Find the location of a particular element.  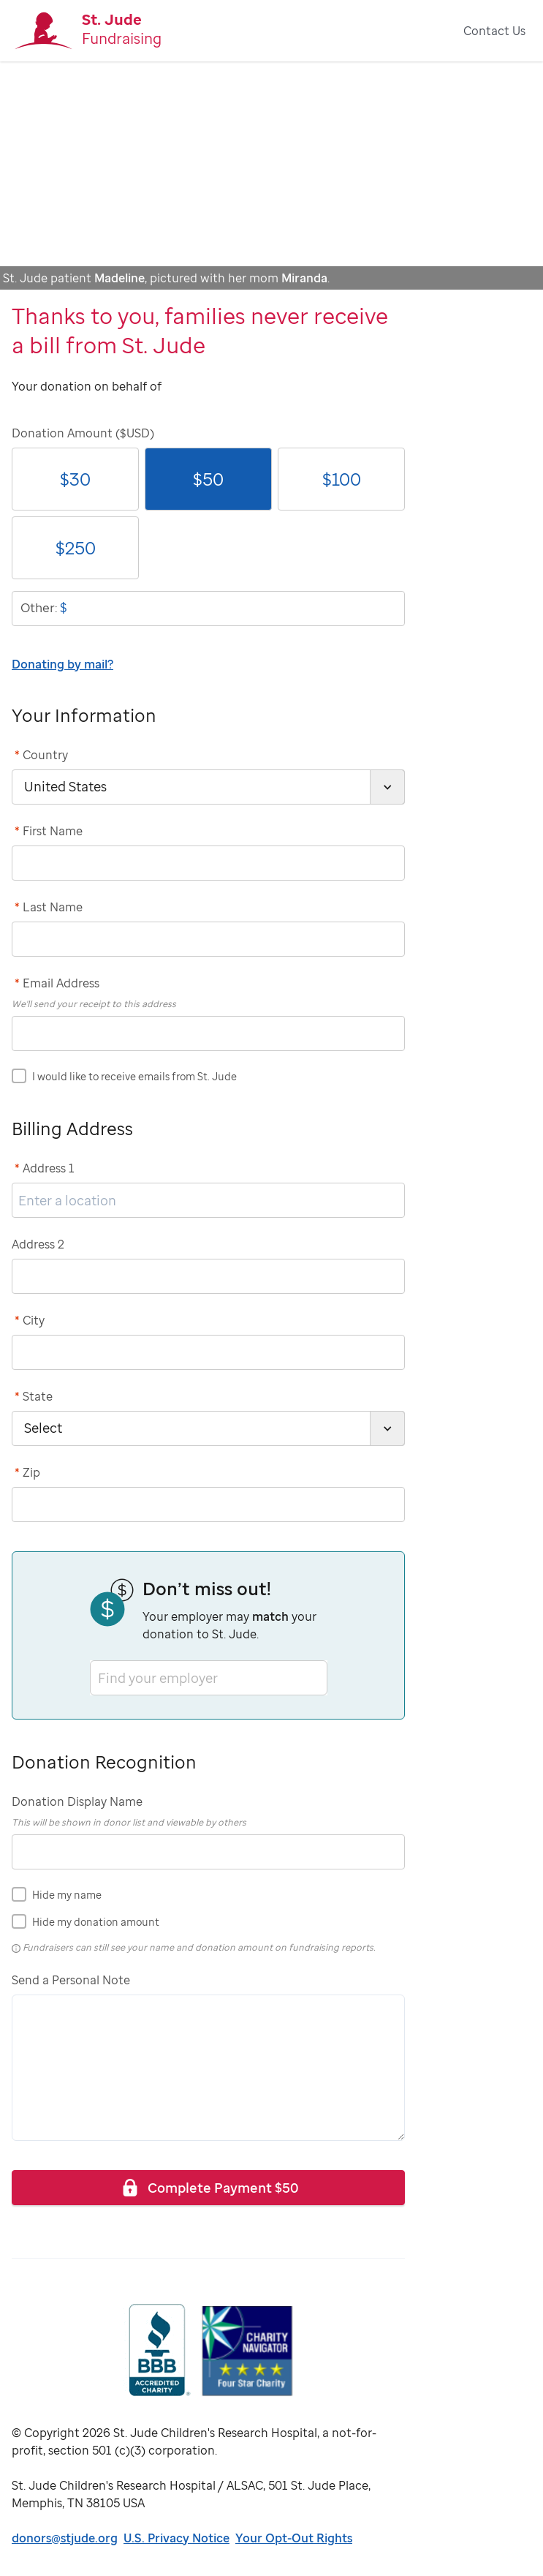

donors@stjude.org is located at coordinates (65, 2538).